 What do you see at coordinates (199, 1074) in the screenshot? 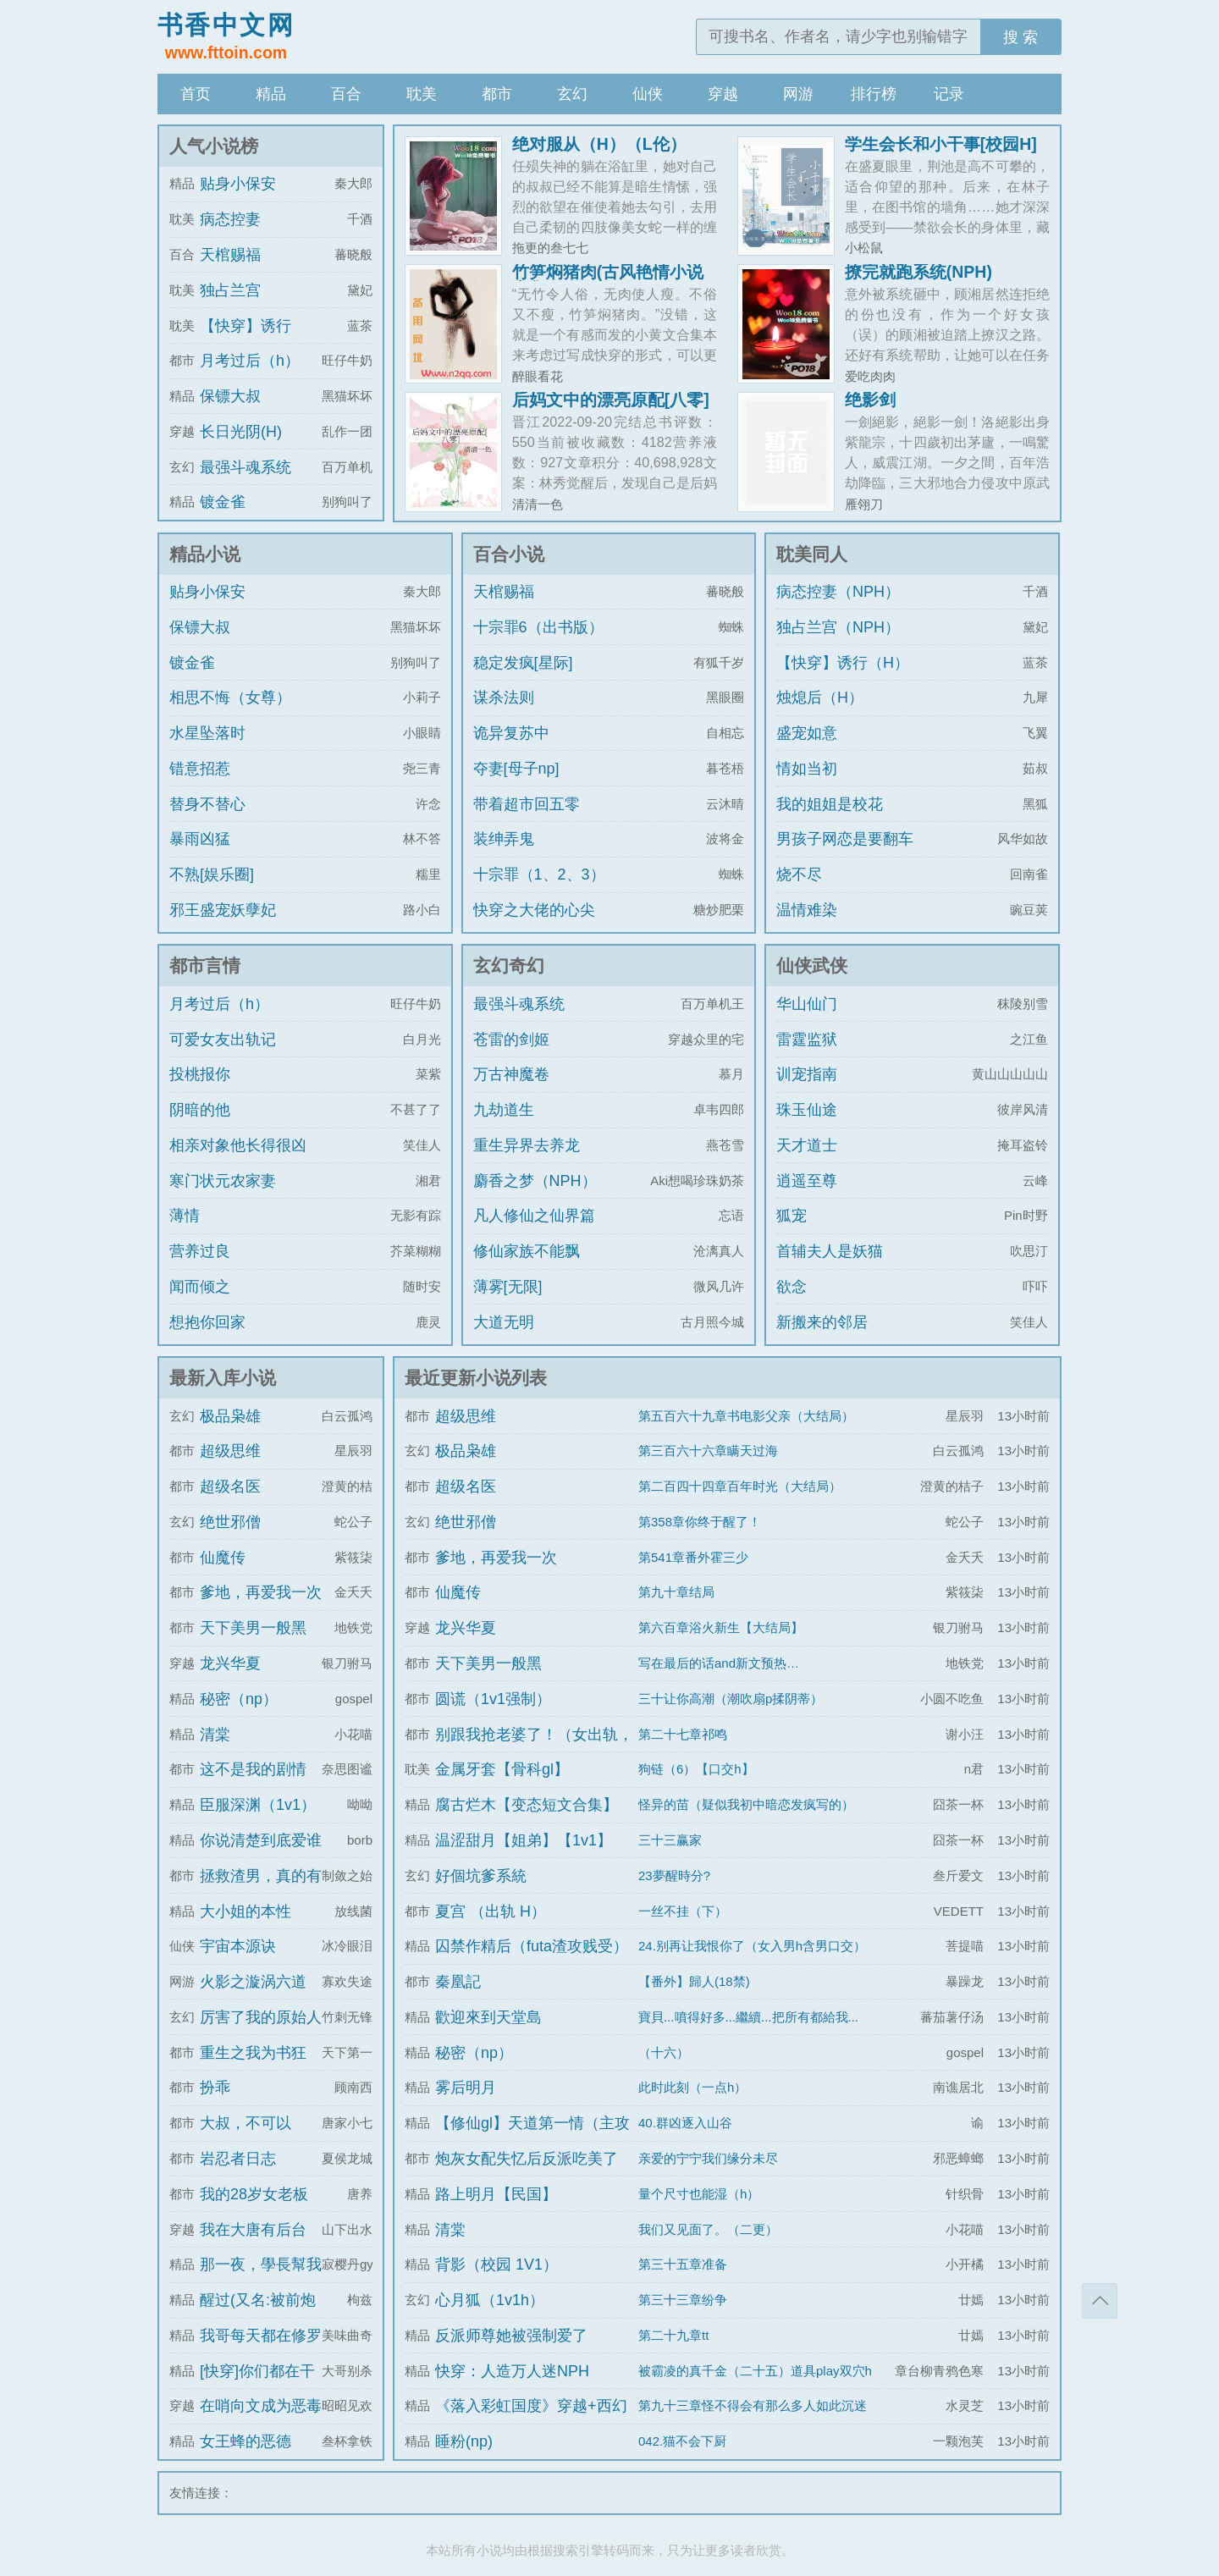
I see `投桃报你` at bounding box center [199, 1074].